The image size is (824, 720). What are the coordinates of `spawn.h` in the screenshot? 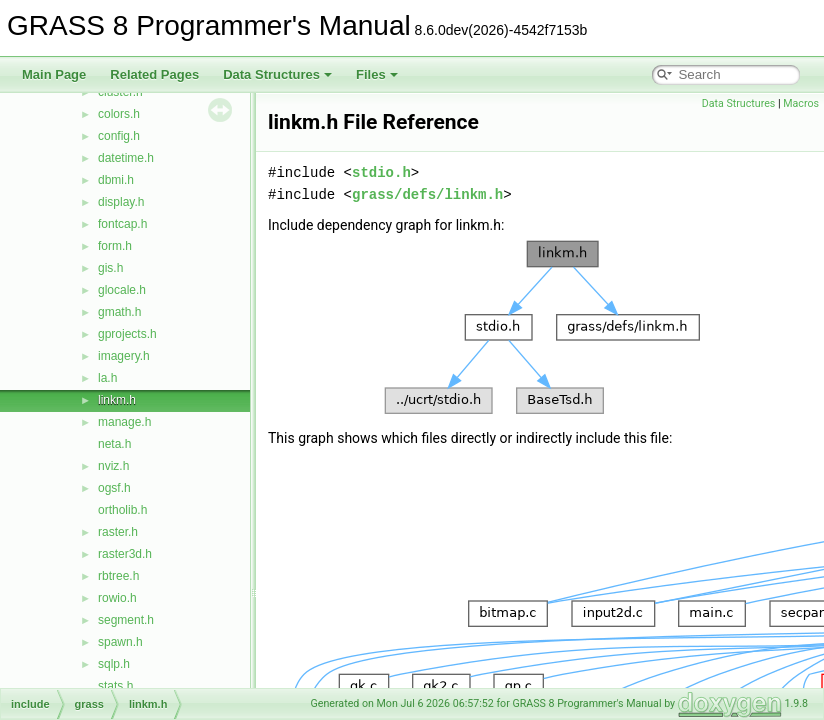 It's located at (120, 642).